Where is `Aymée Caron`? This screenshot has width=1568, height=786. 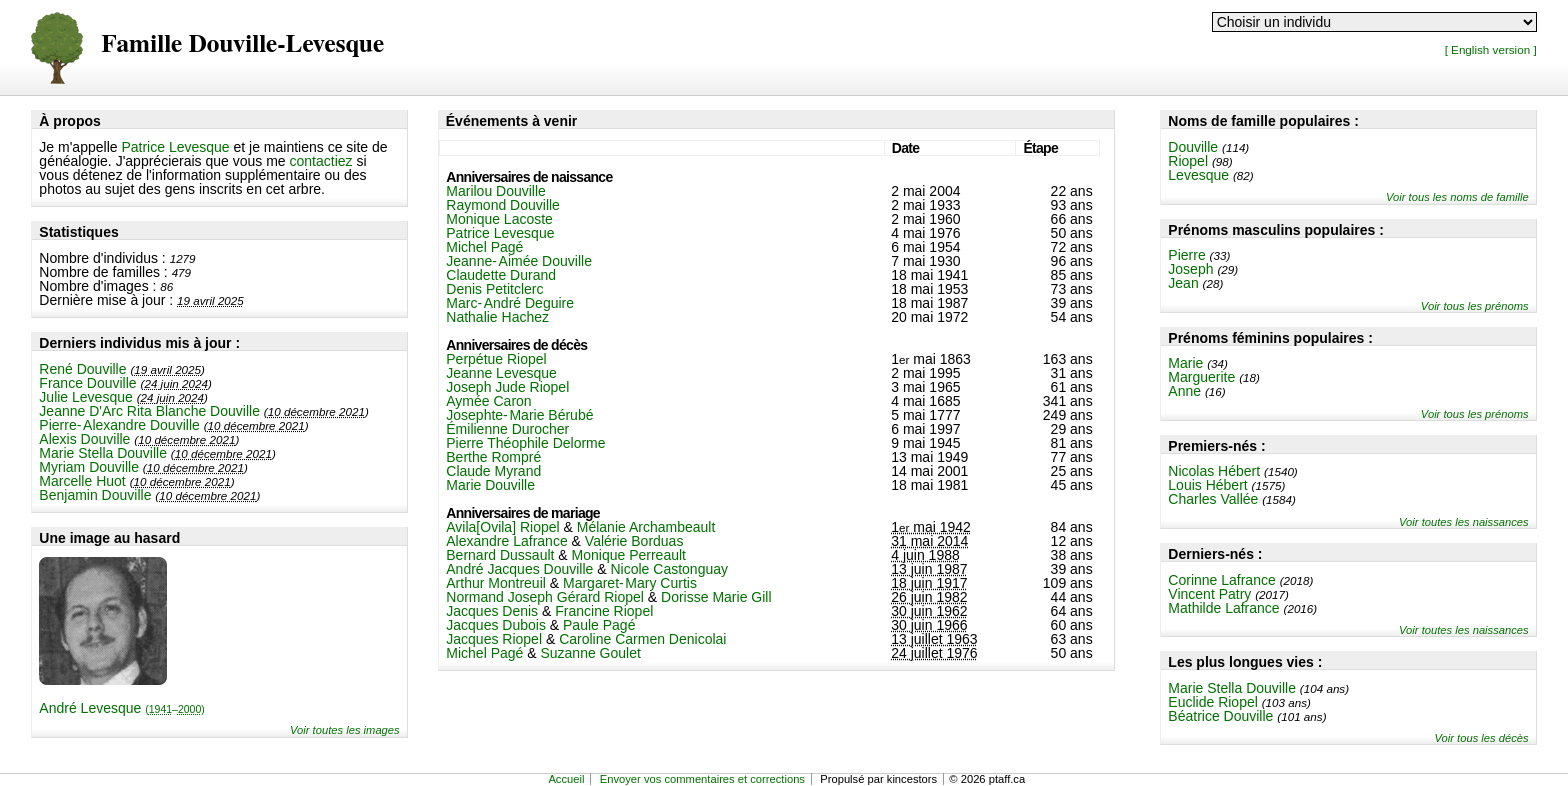 Aymée Caron is located at coordinates (488, 401).